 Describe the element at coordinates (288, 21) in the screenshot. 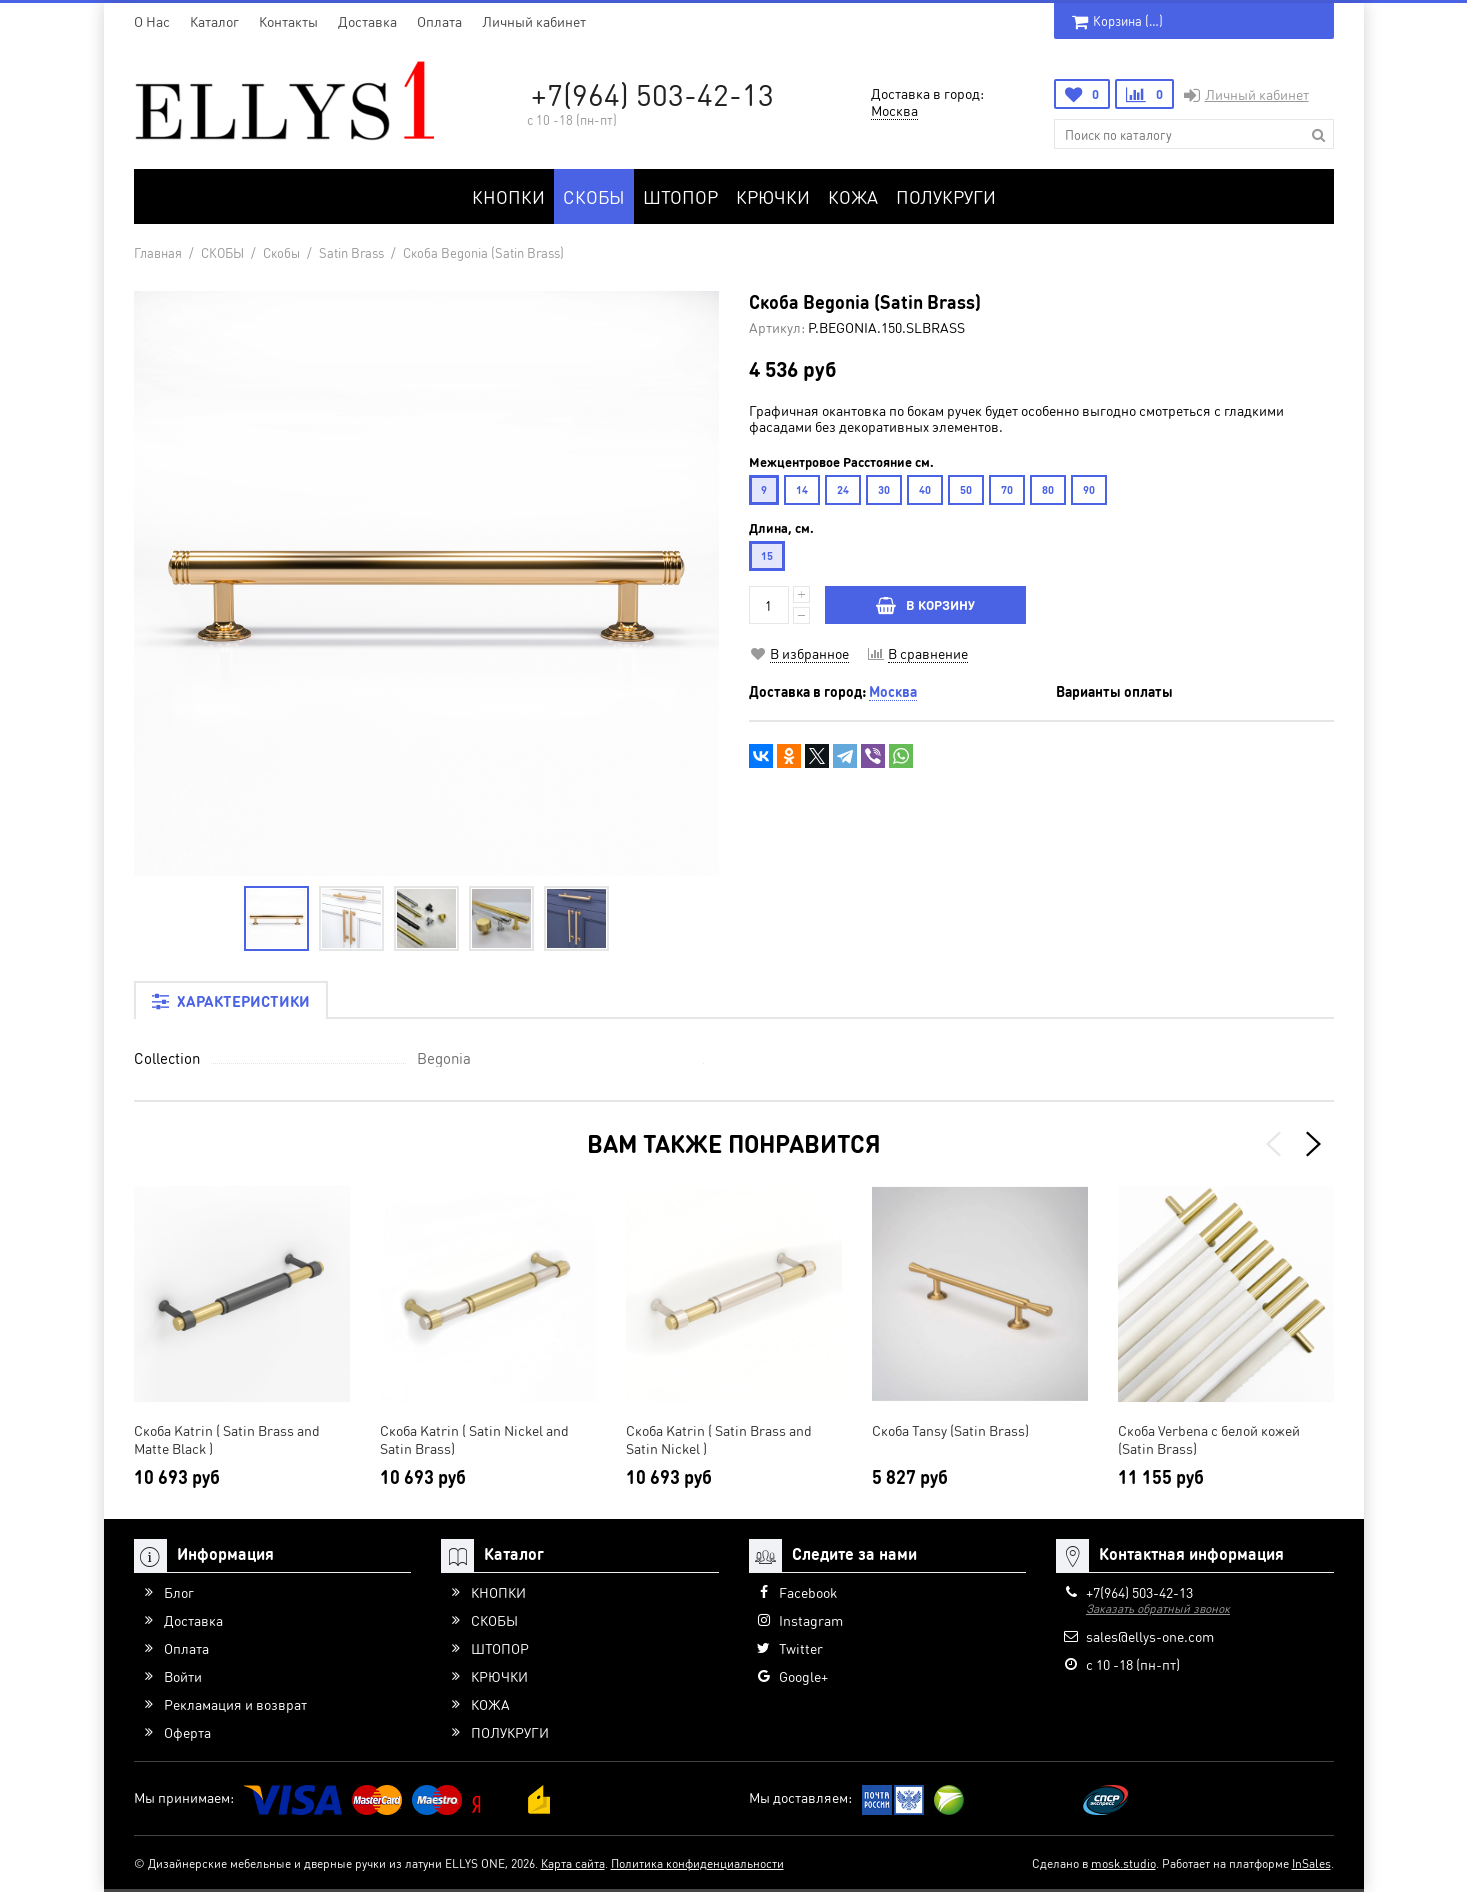

I see `Контакты` at that location.